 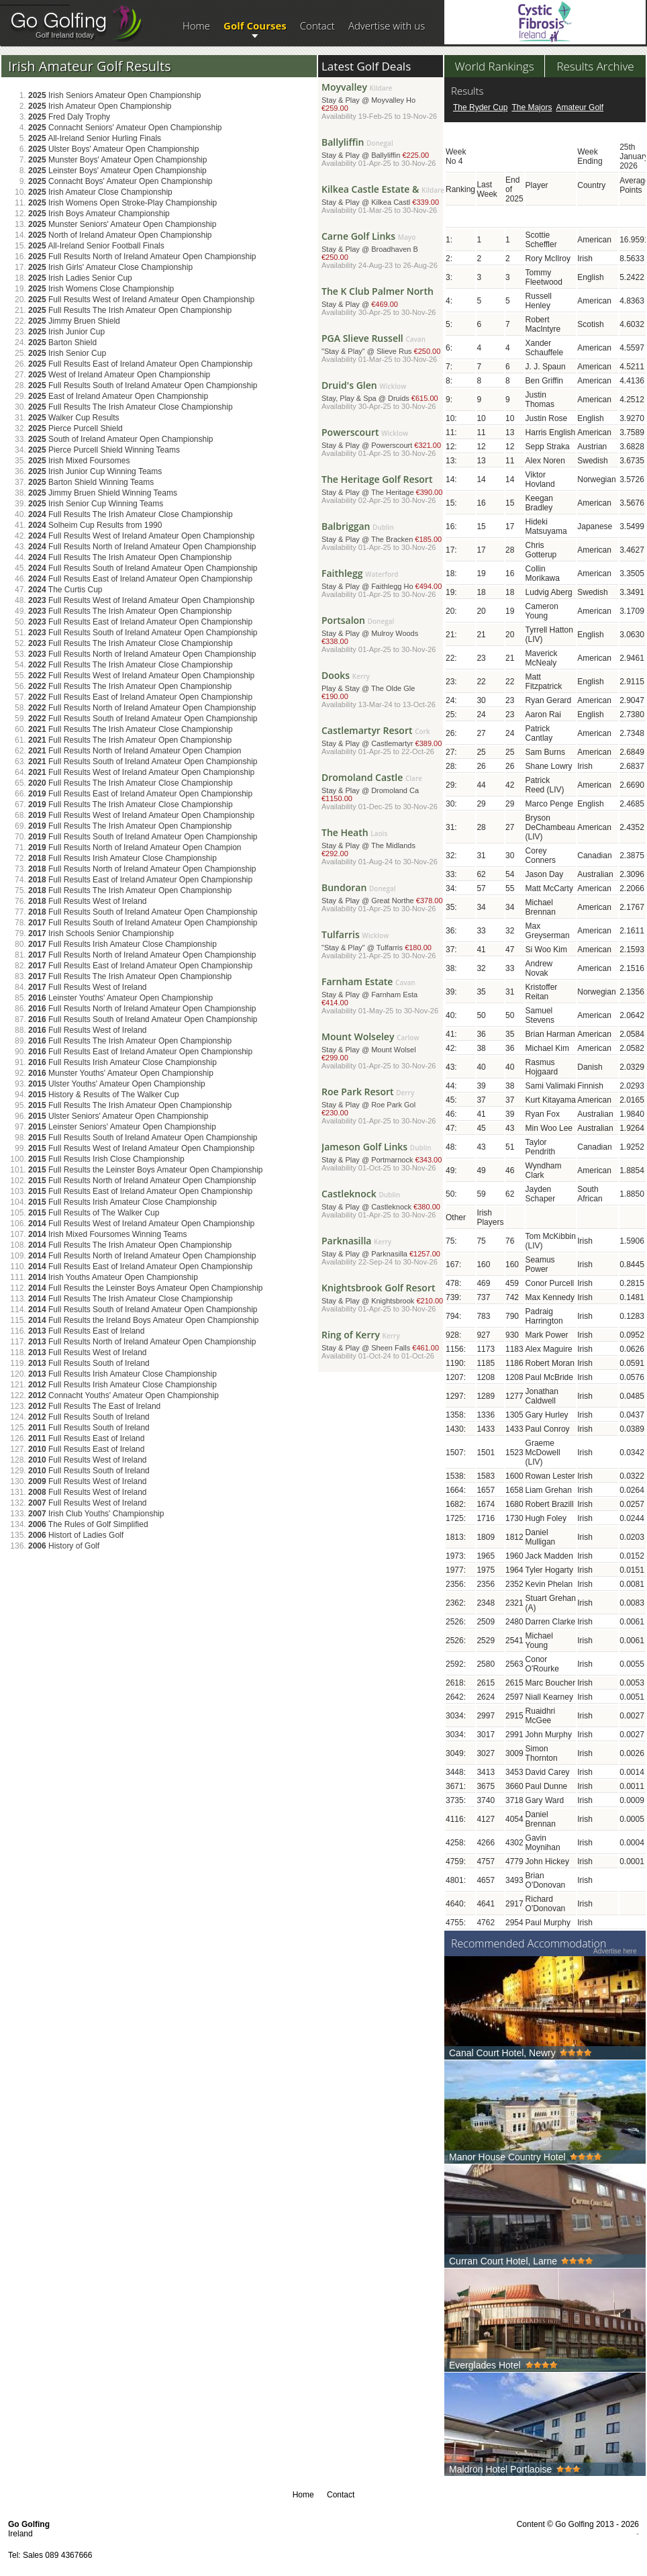 What do you see at coordinates (383, 1052) in the screenshot?
I see `Stay & Play @ Mount Wolsel` at bounding box center [383, 1052].